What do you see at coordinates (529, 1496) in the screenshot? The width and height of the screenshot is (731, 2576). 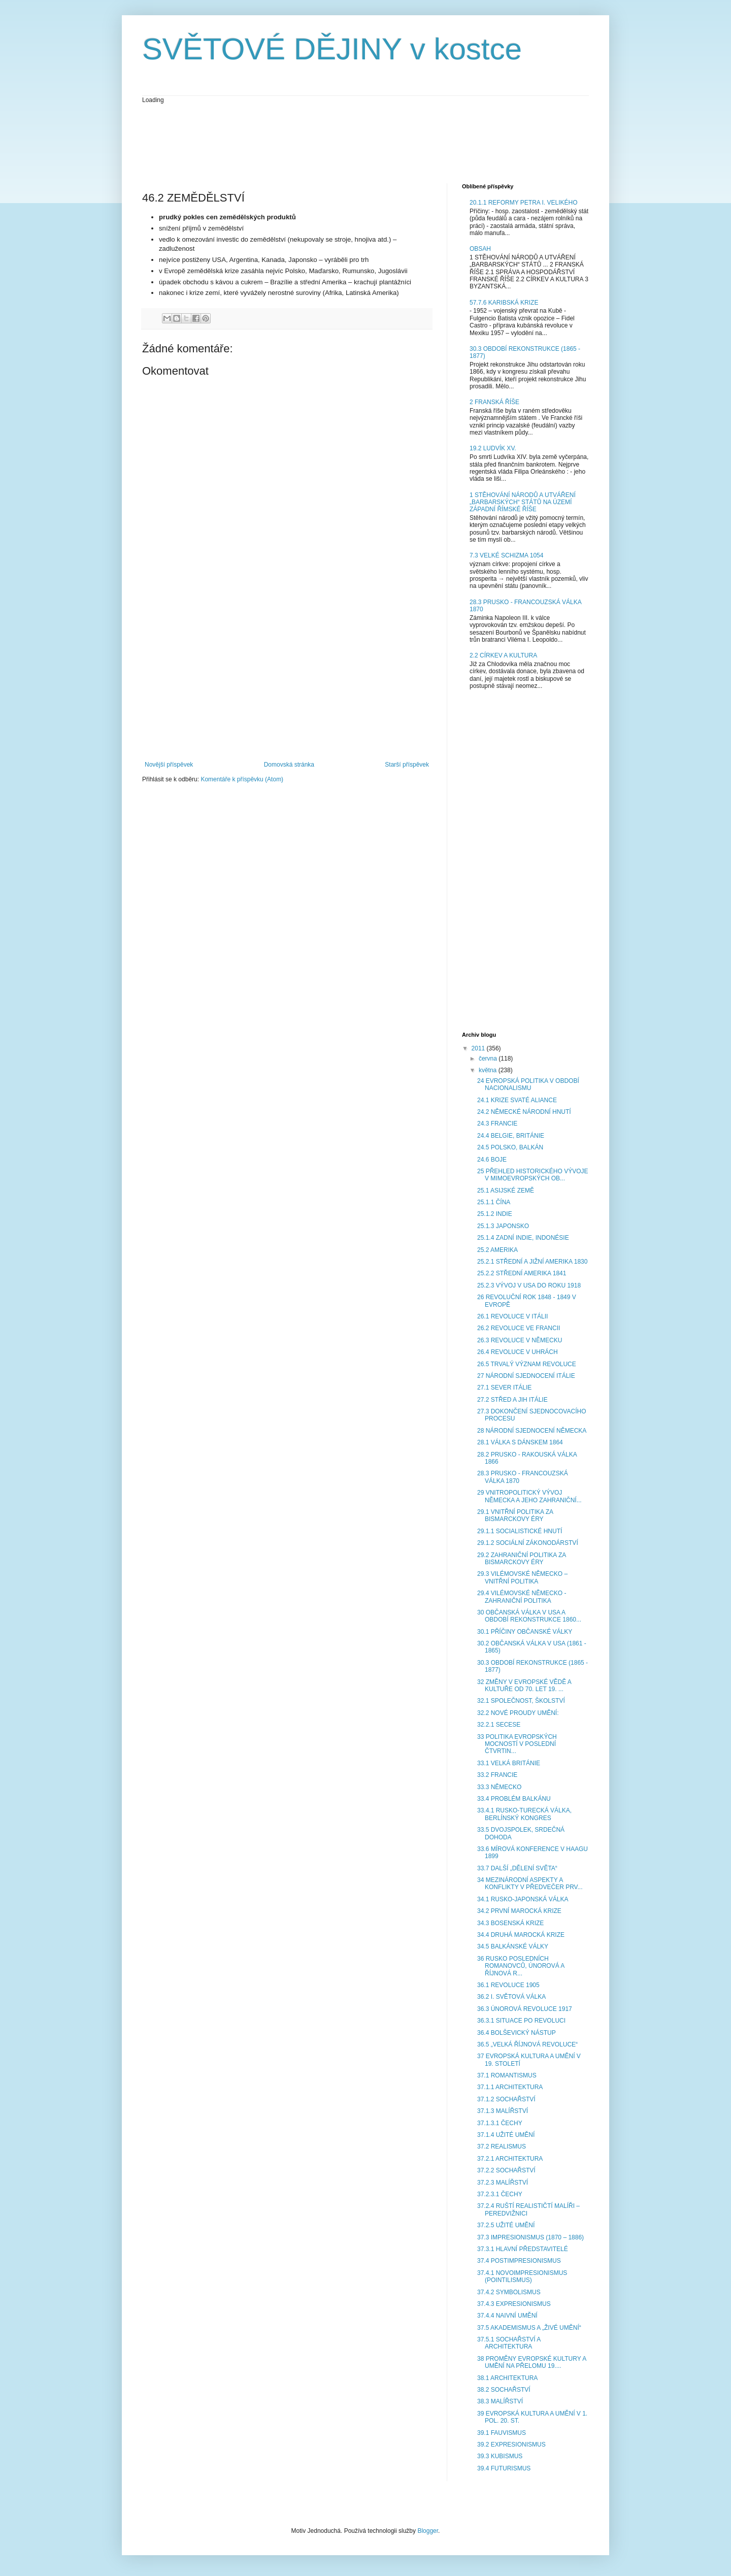 I see `29 VNITROPOLITICKÝ VÝVOJ NĚMECKA A JEHO ZAHRANIČNÍ...` at bounding box center [529, 1496].